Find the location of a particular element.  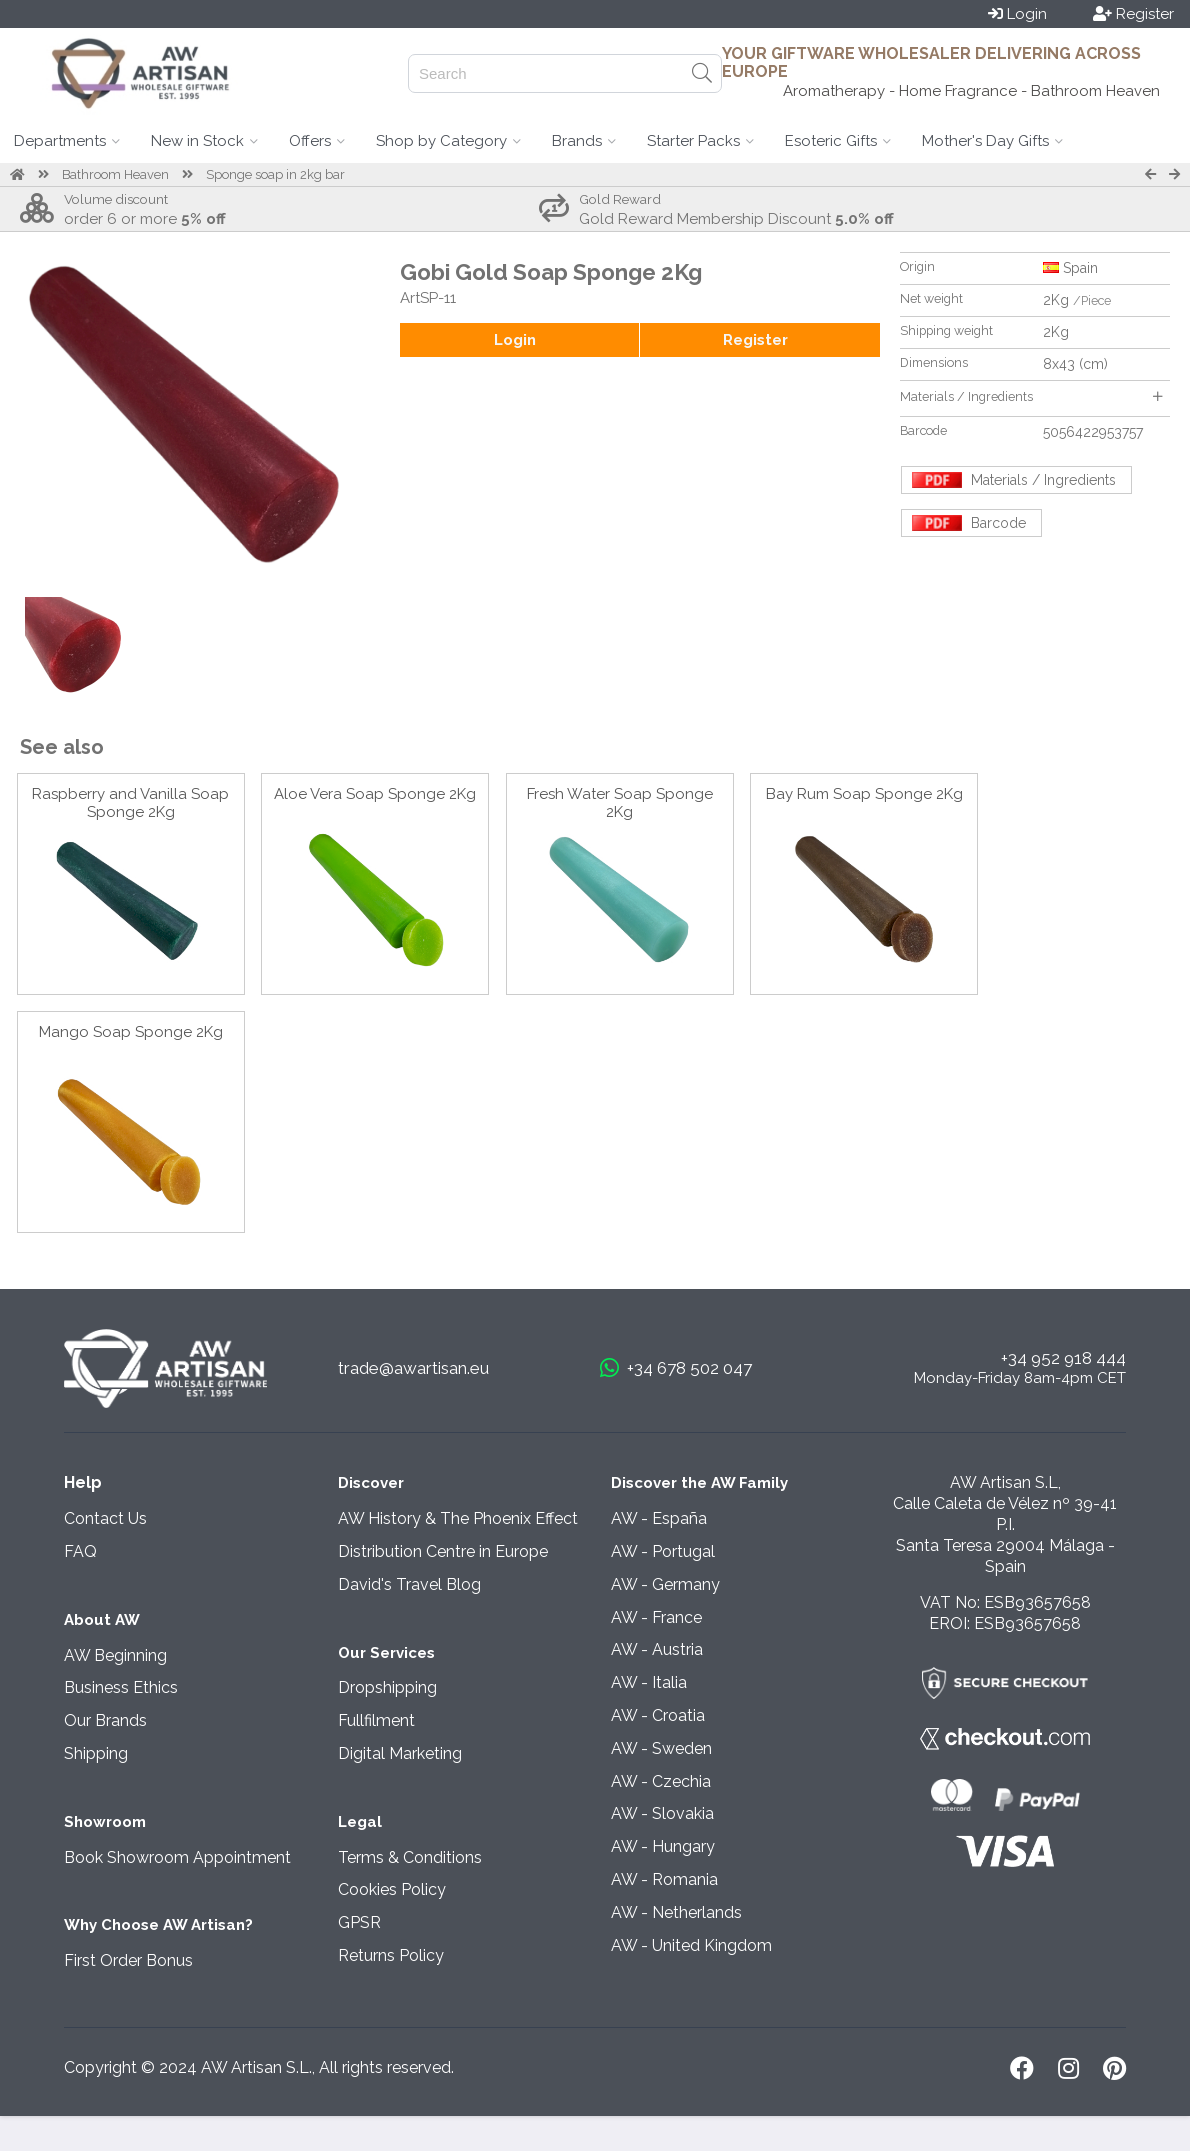

Our Brands is located at coordinates (105, 1720).